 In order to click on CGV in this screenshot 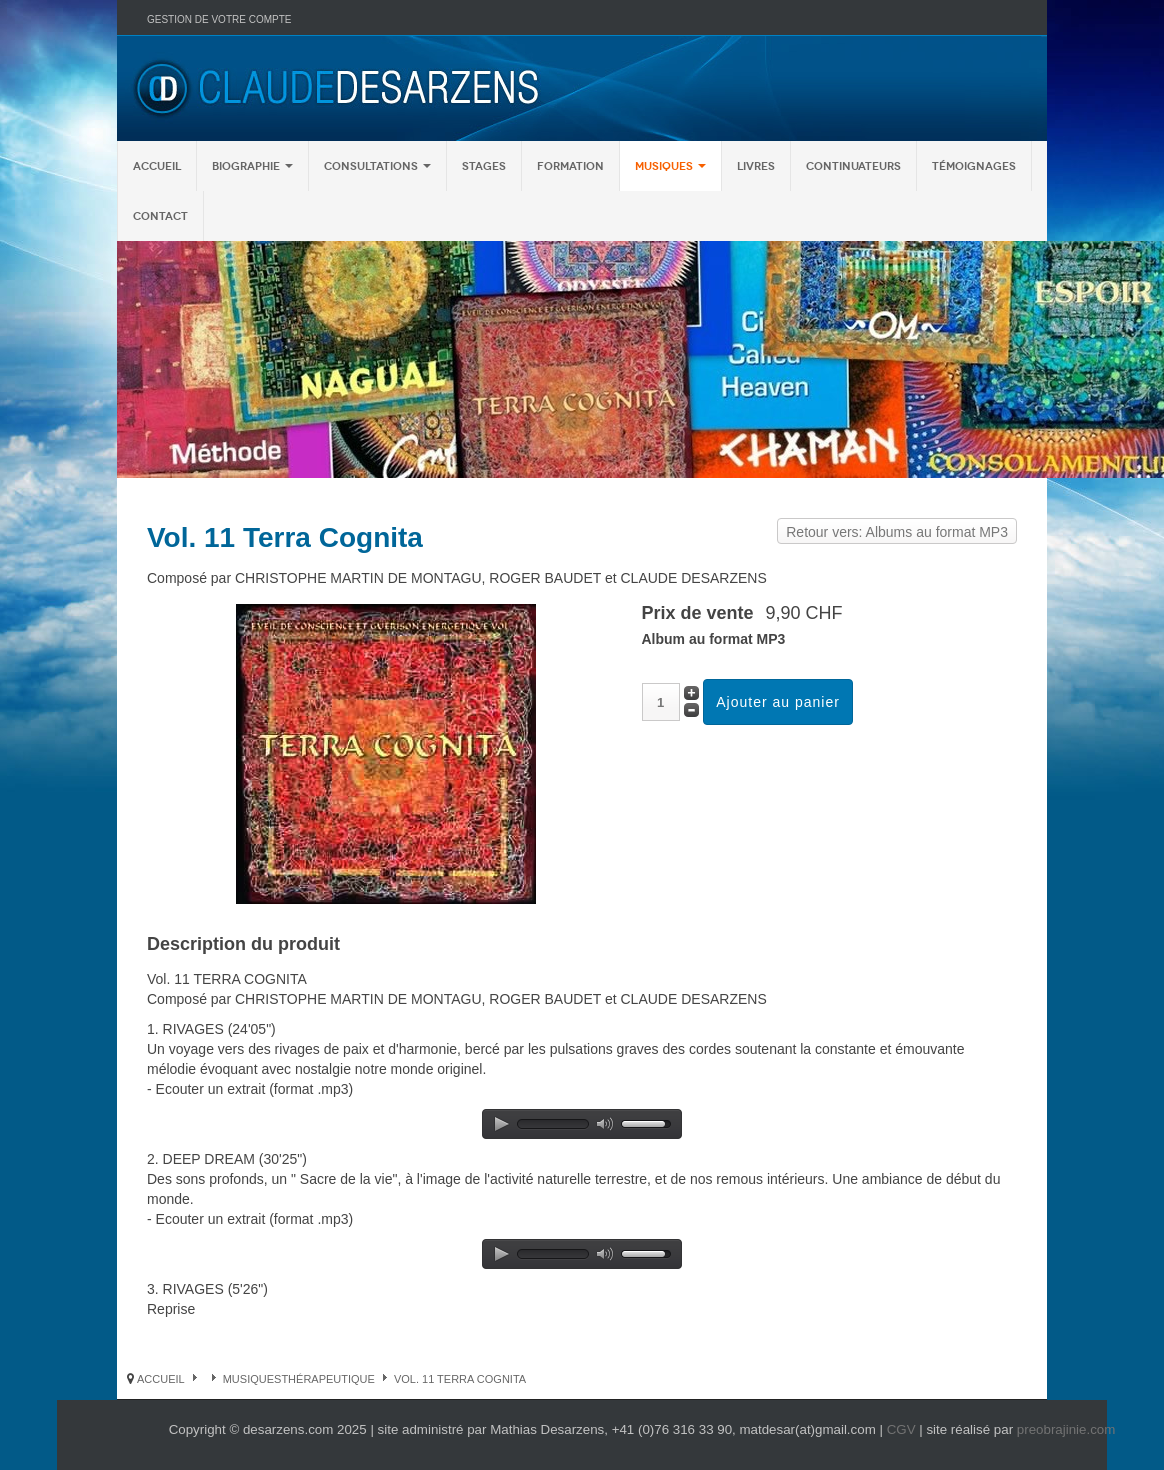, I will do `click(901, 1429)`.